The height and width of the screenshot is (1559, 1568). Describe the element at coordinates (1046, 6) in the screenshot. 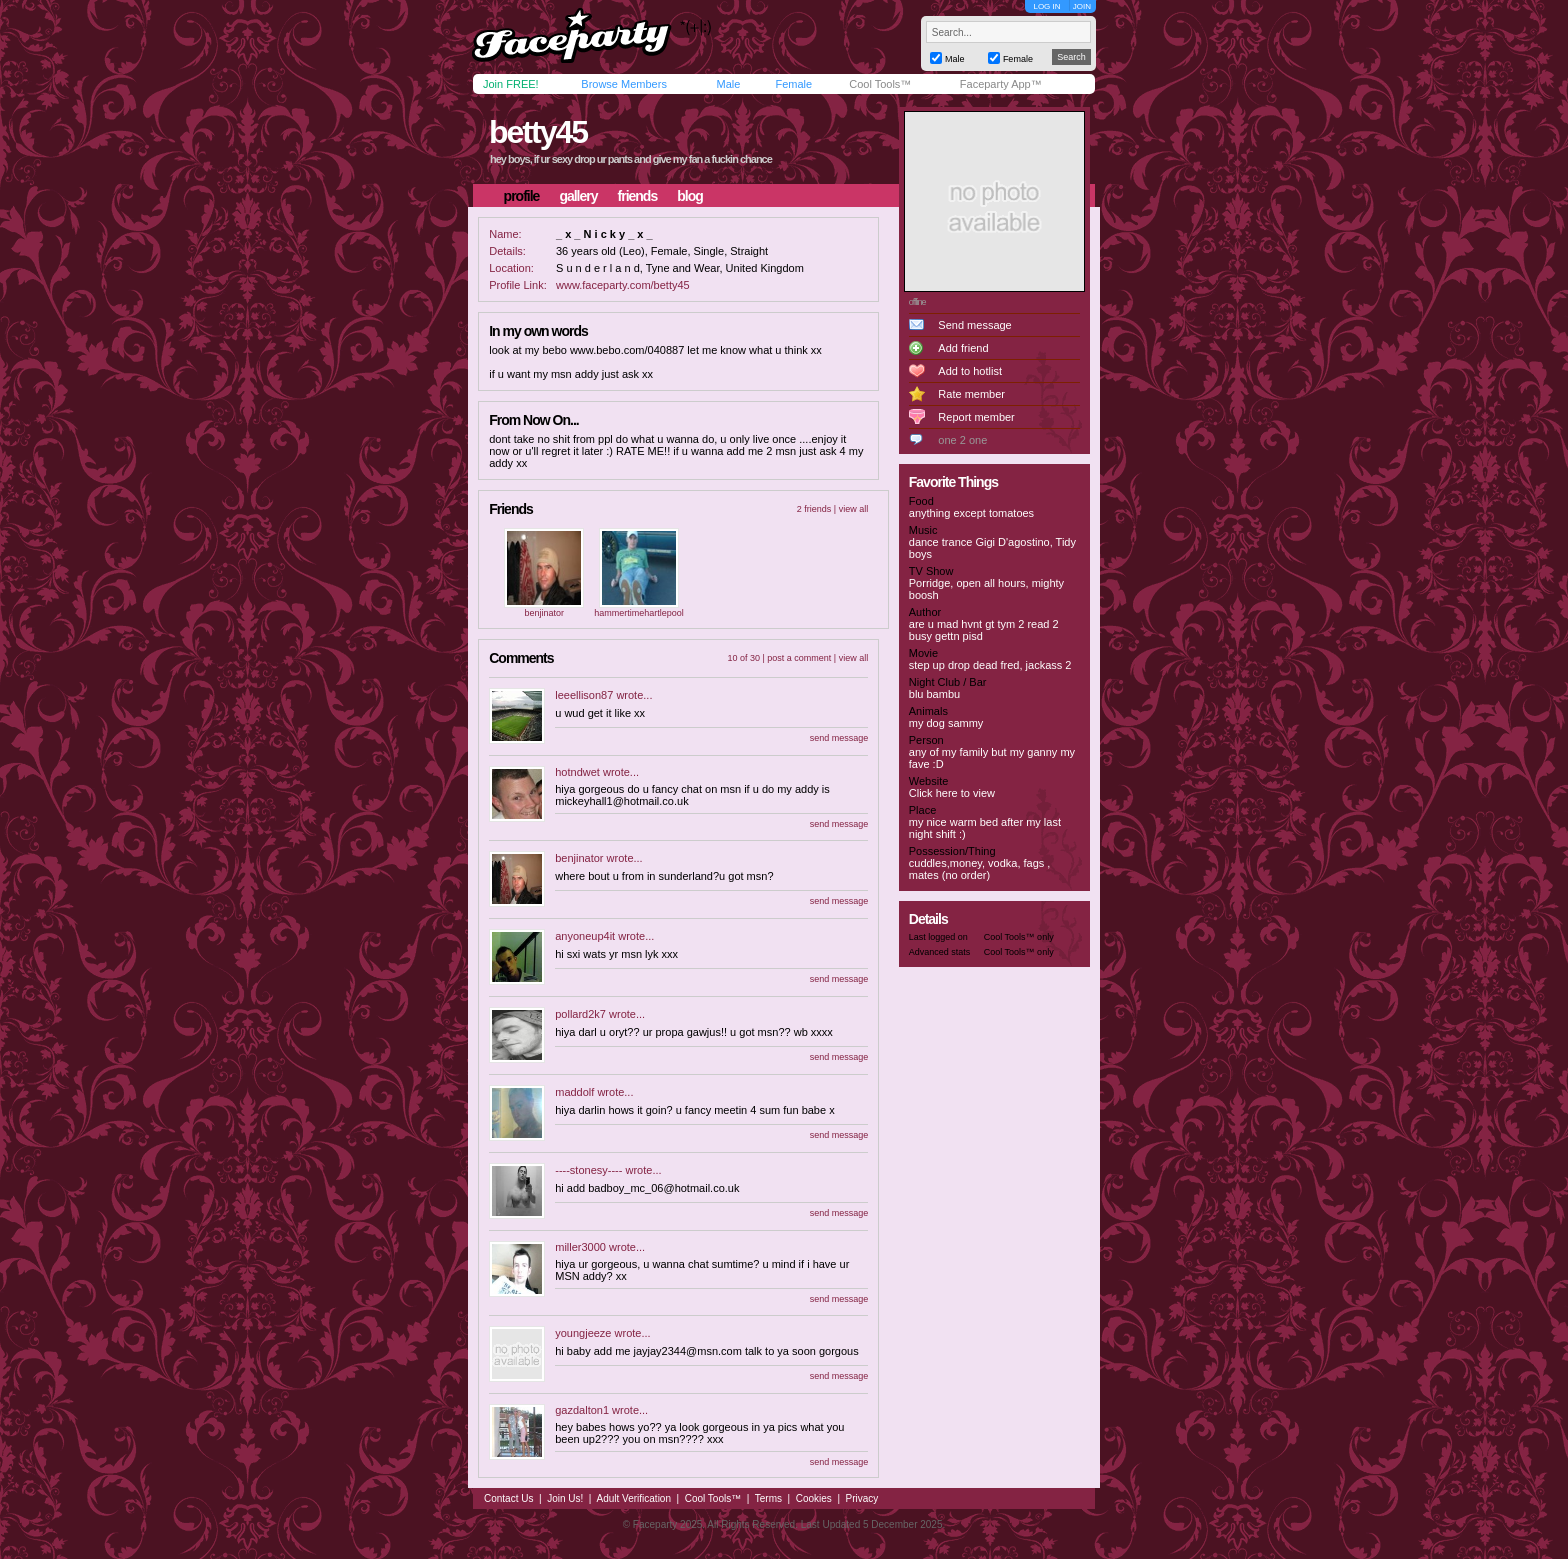

I see `LOG IN` at that location.